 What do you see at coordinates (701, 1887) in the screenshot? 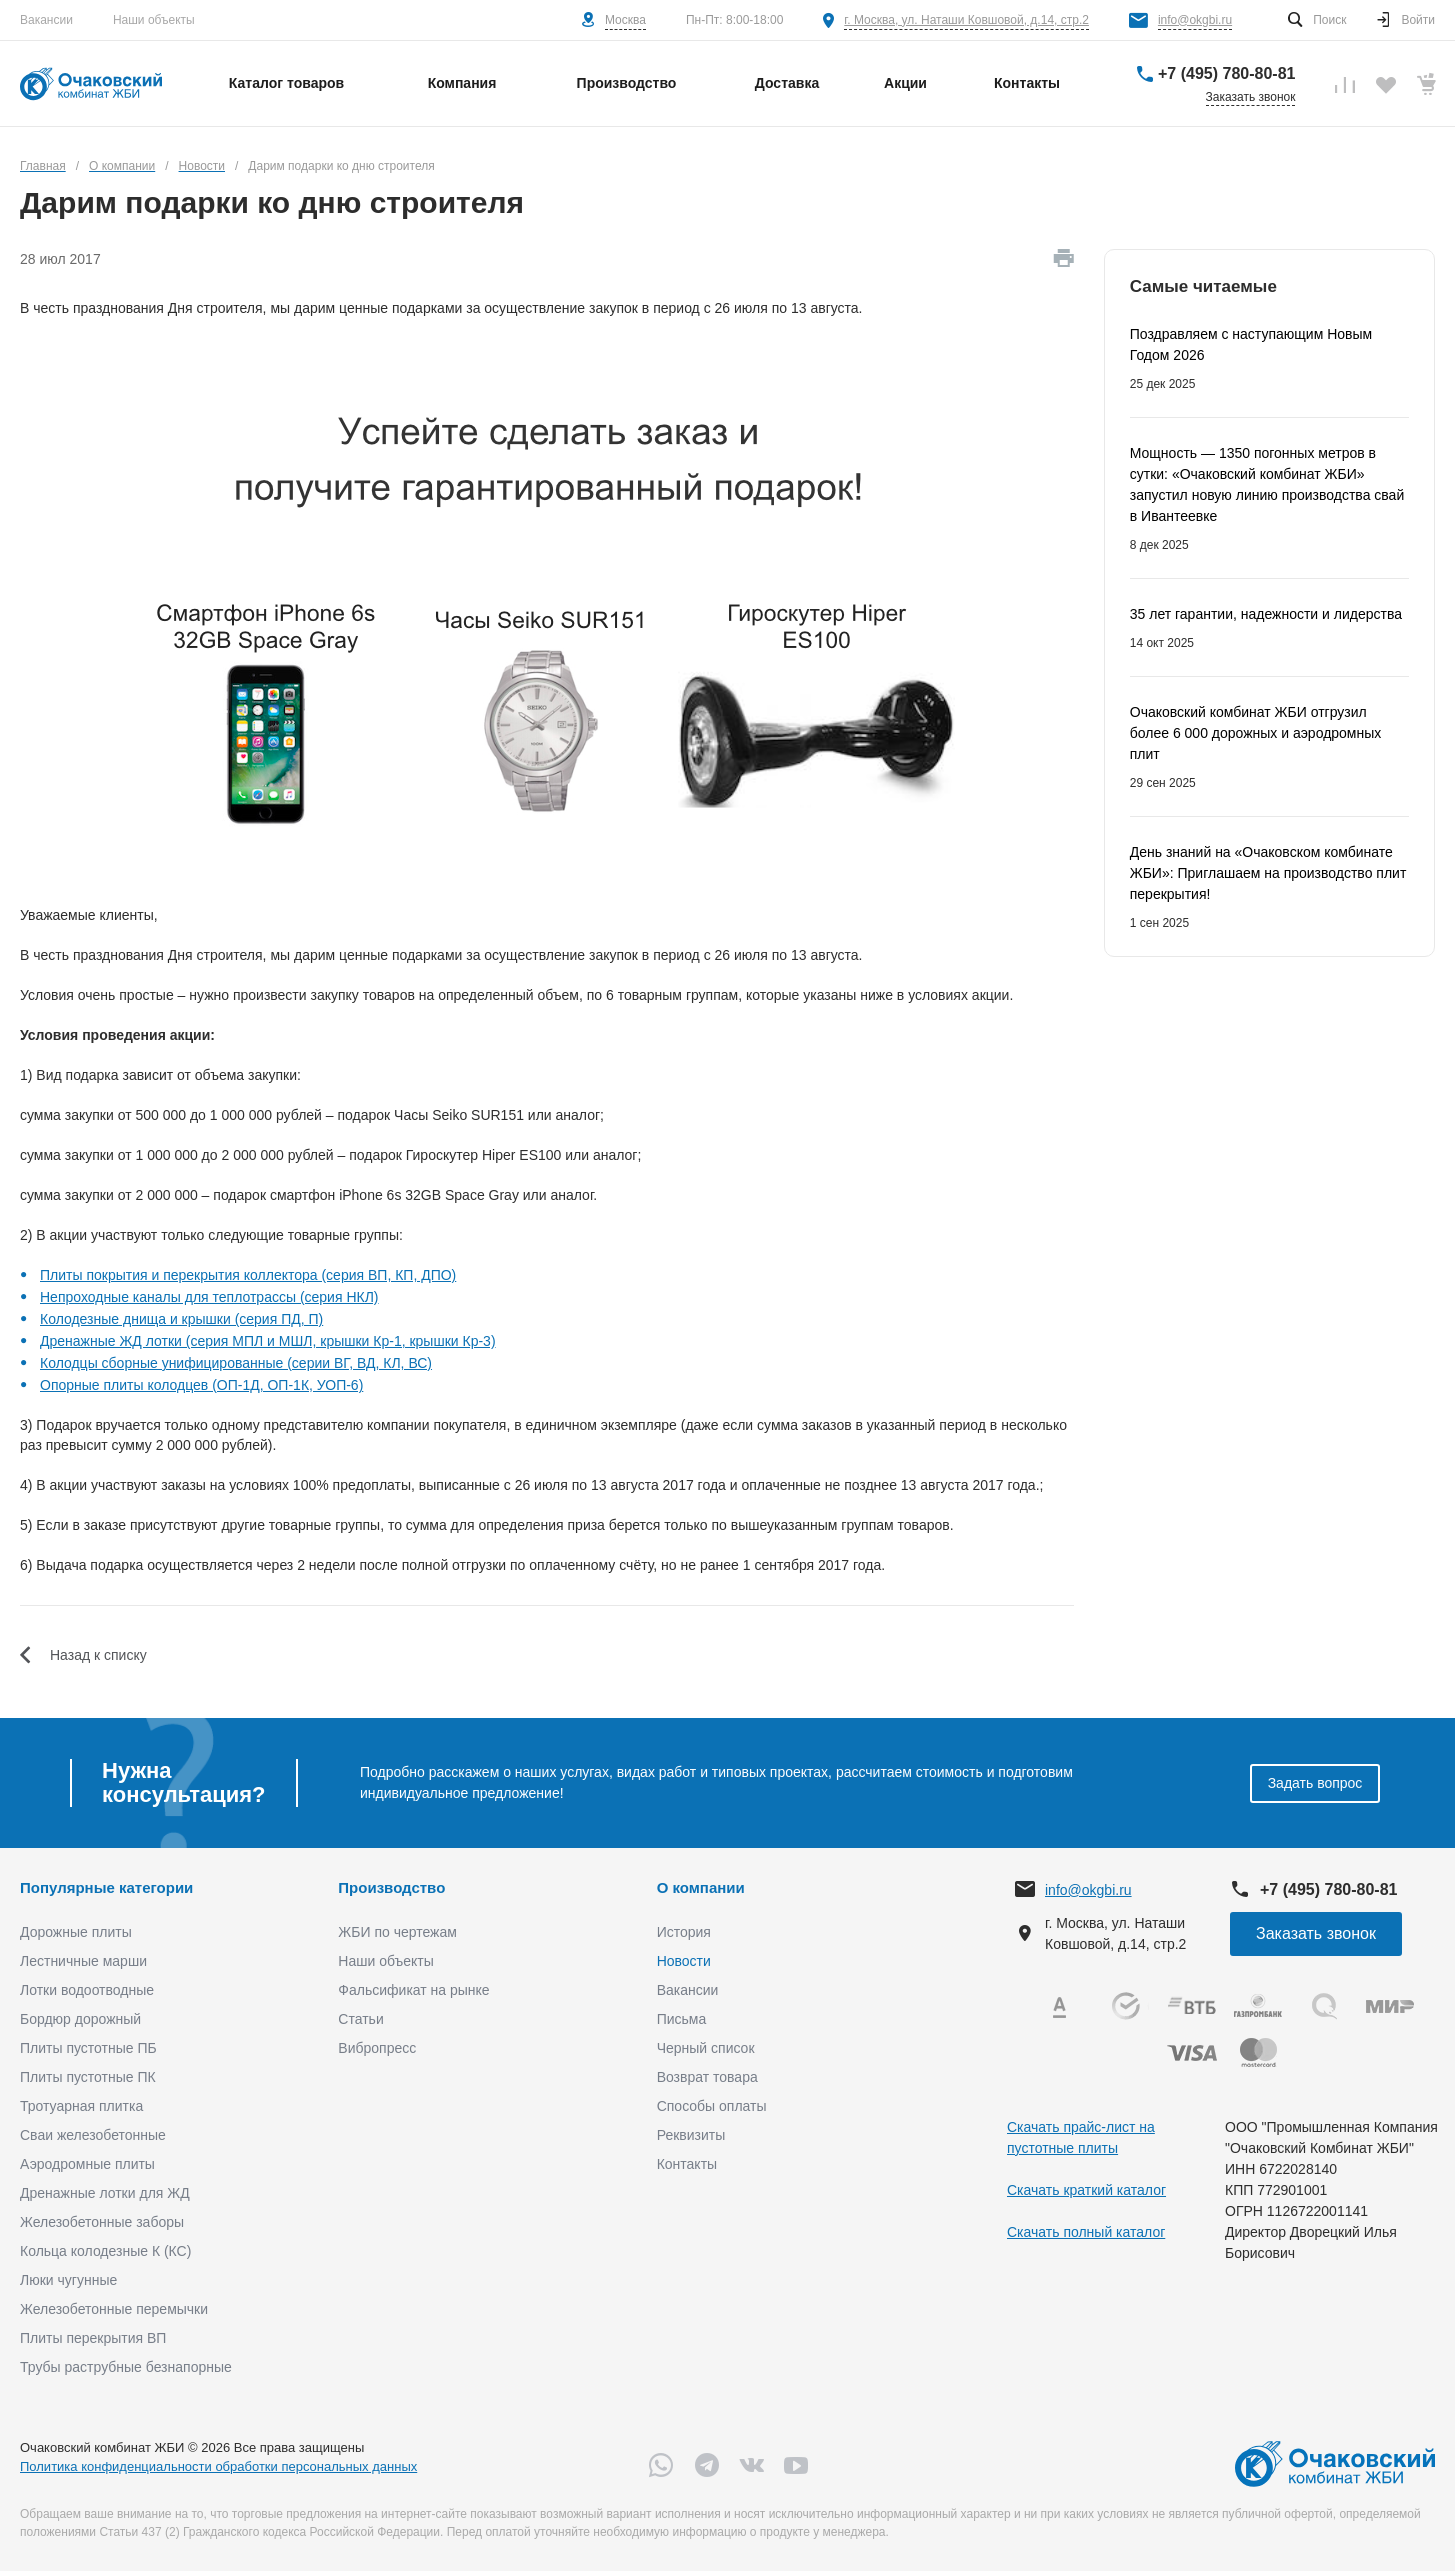
I see `О компании` at bounding box center [701, 1887].